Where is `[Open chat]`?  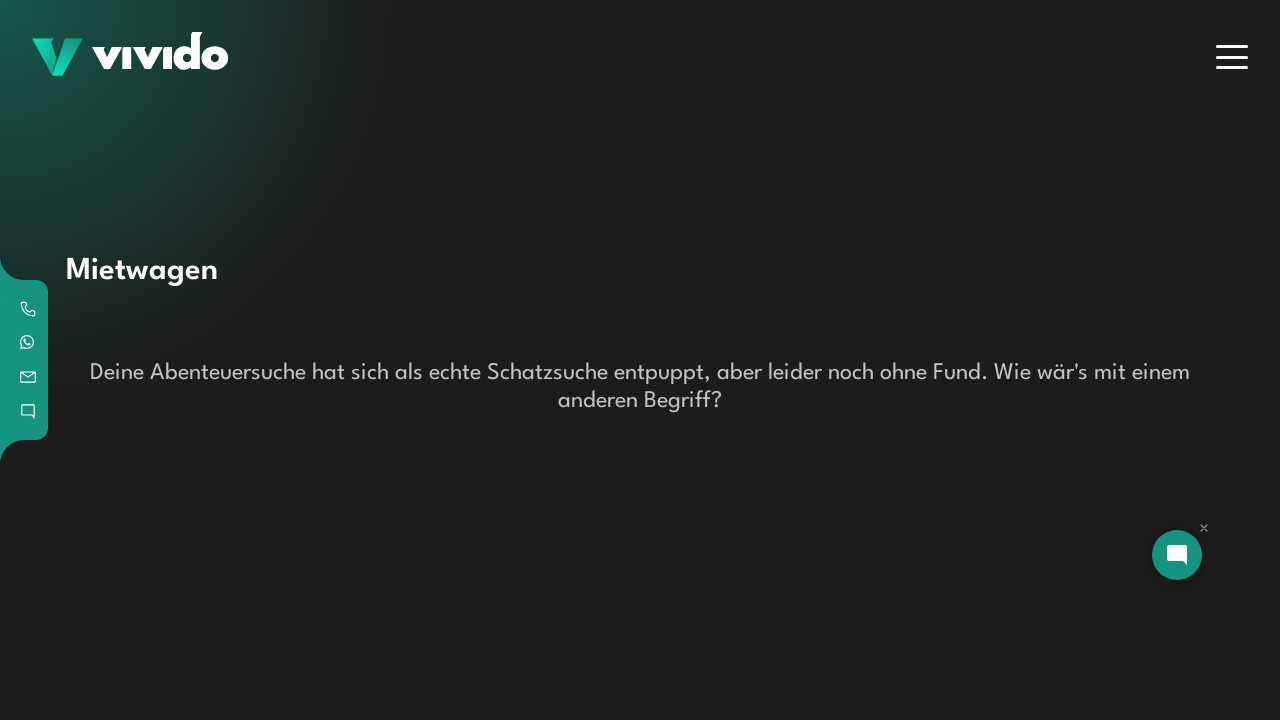
[Open chat] is located at coordinates (1177, 555).